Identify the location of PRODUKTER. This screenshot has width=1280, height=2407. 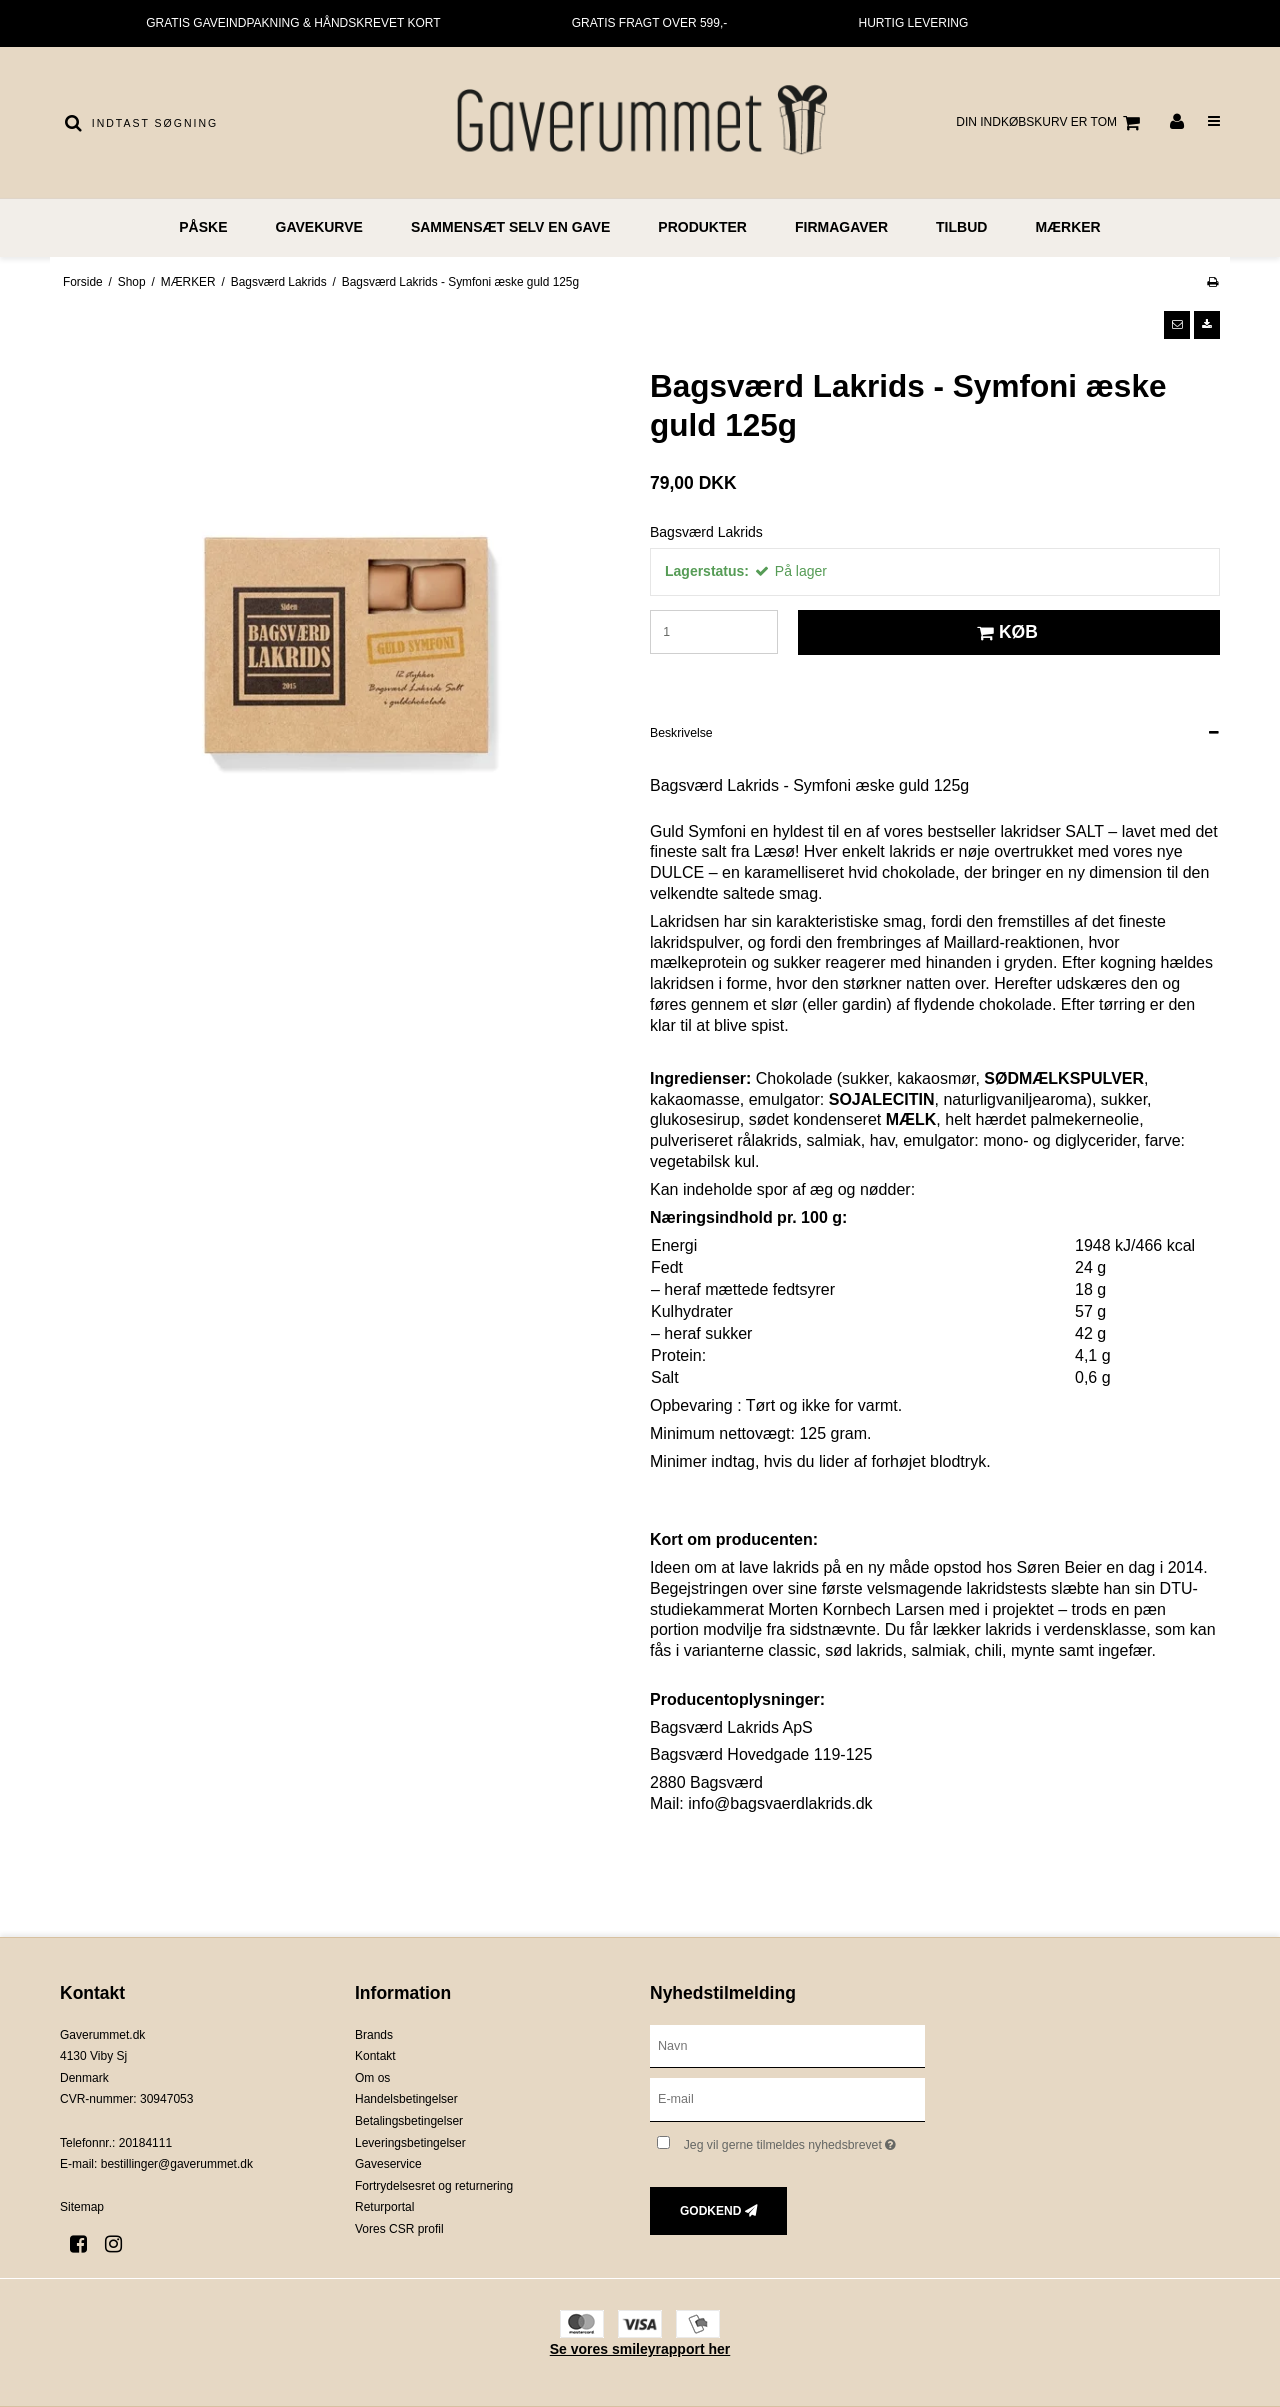
(702, 227).